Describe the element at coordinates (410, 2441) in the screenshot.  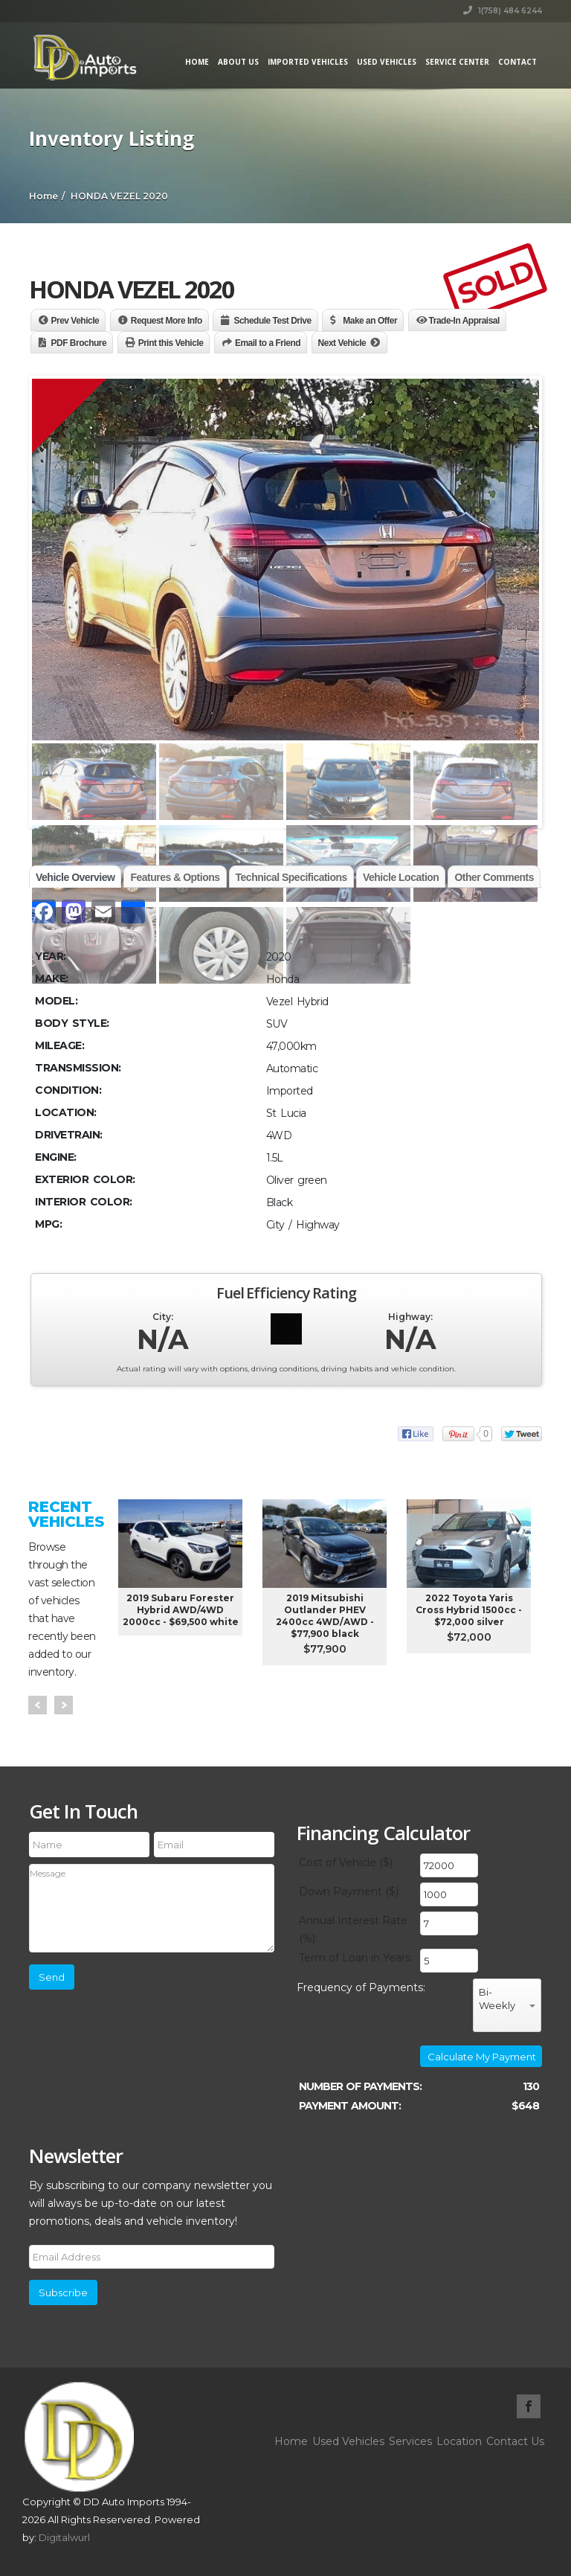
I see `Services` at that location.